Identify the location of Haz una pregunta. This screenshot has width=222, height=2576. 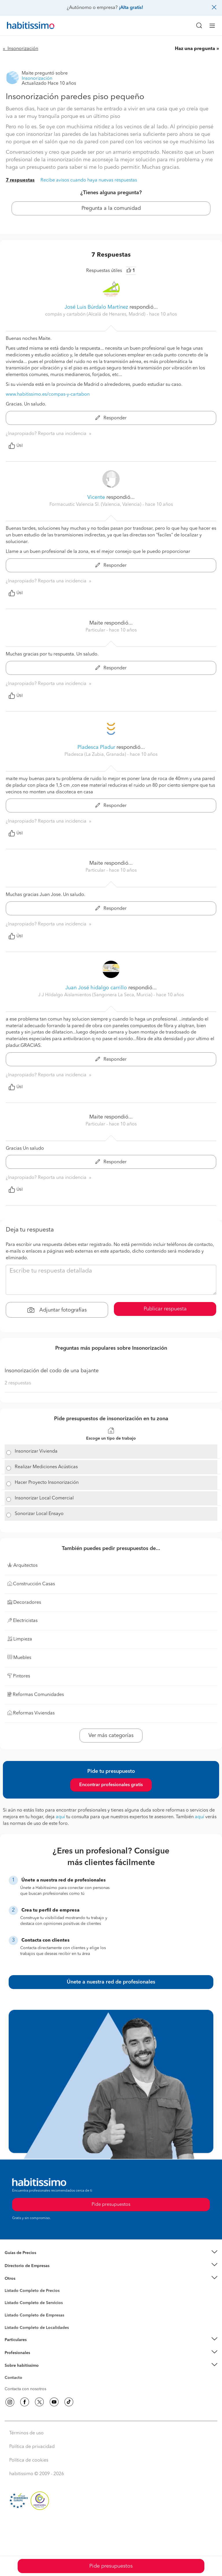
(195, 49).